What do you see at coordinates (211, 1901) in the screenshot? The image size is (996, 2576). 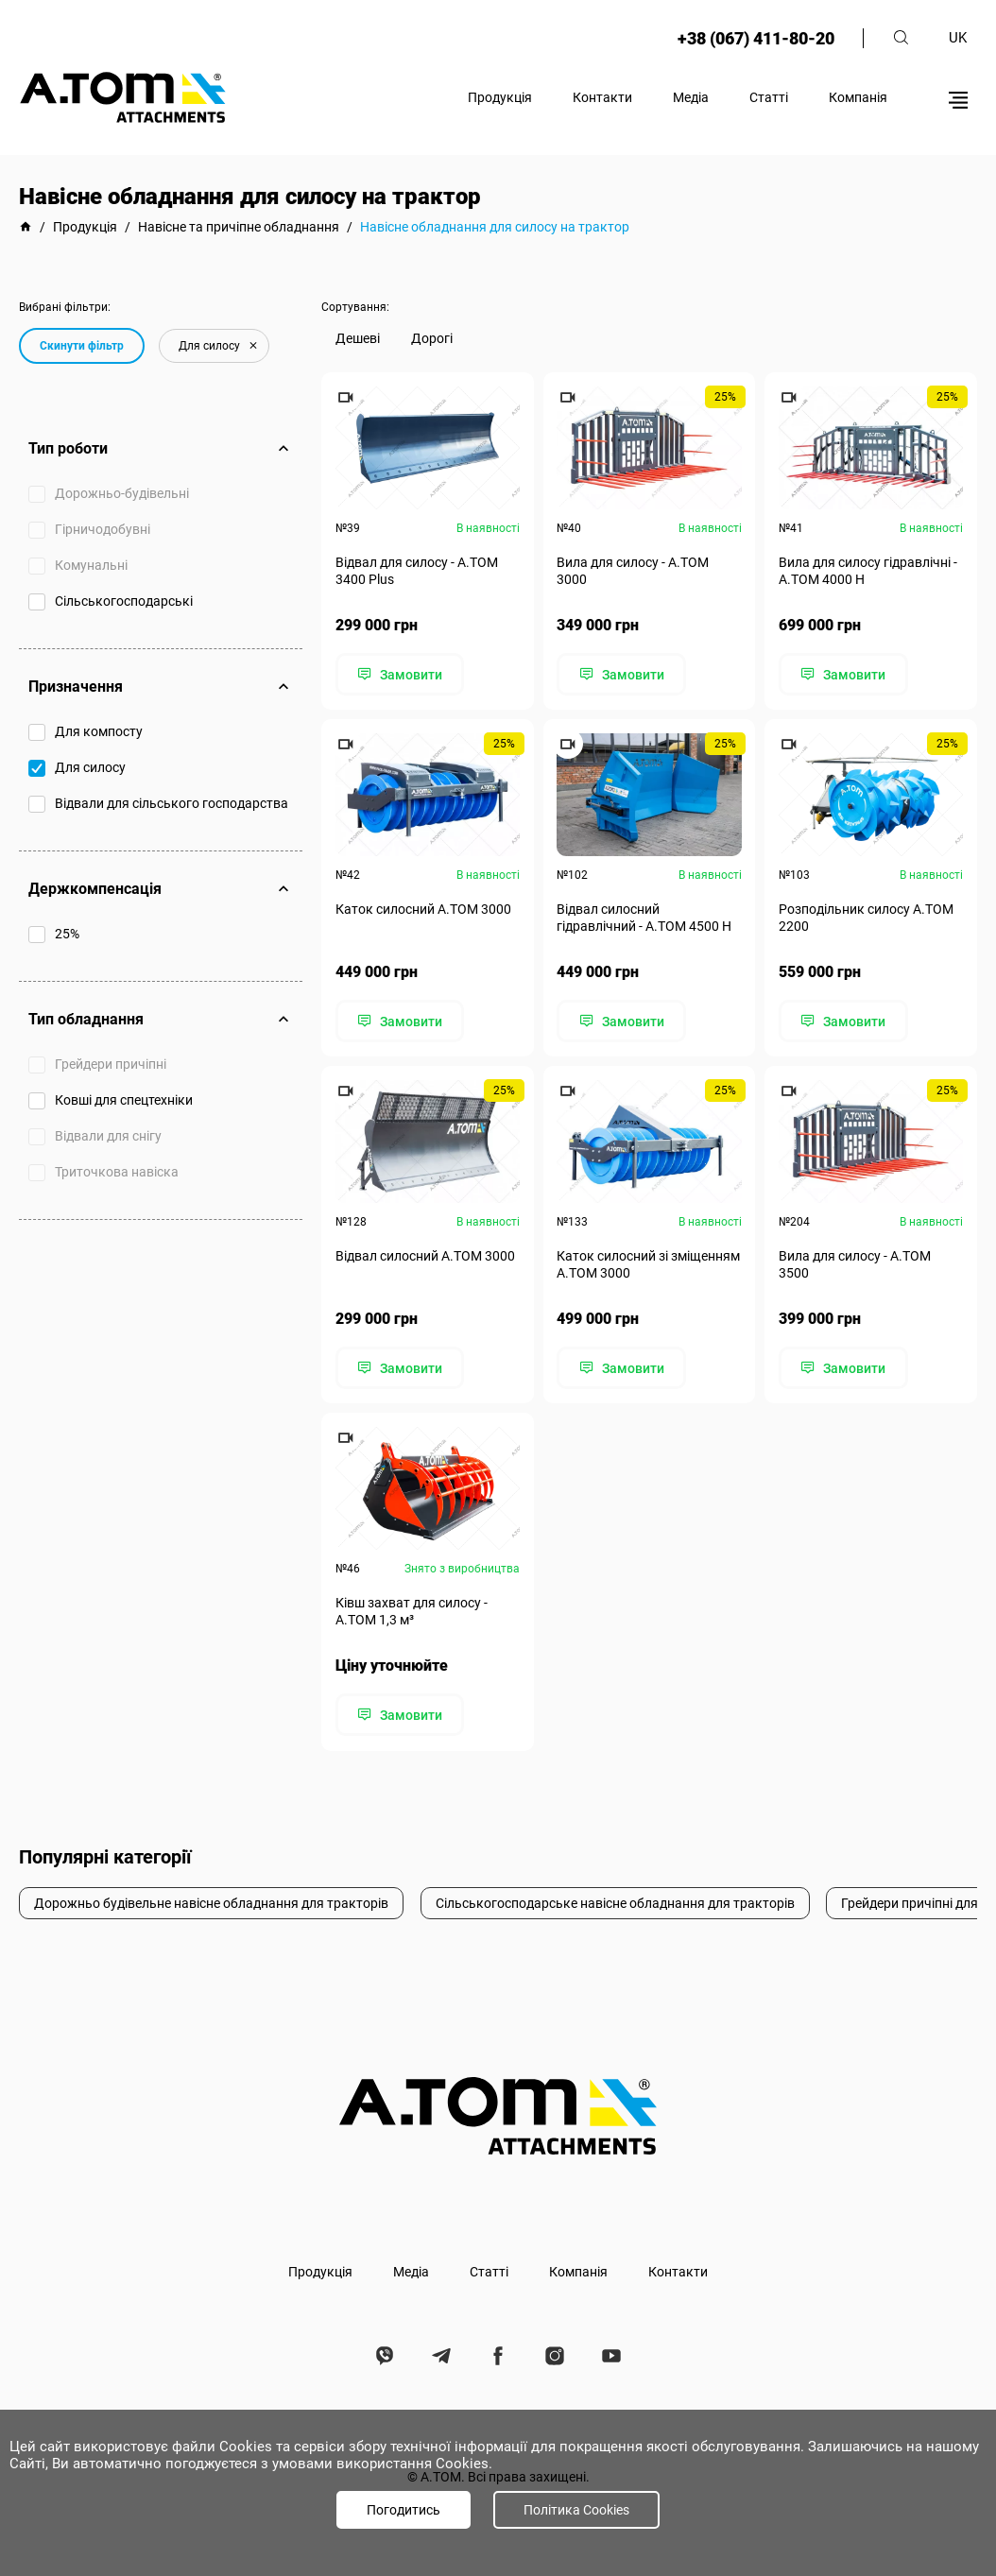 I see `Дорожньо будівельне навісне обладнання для тракторів` at bounding box center [211, 1901].